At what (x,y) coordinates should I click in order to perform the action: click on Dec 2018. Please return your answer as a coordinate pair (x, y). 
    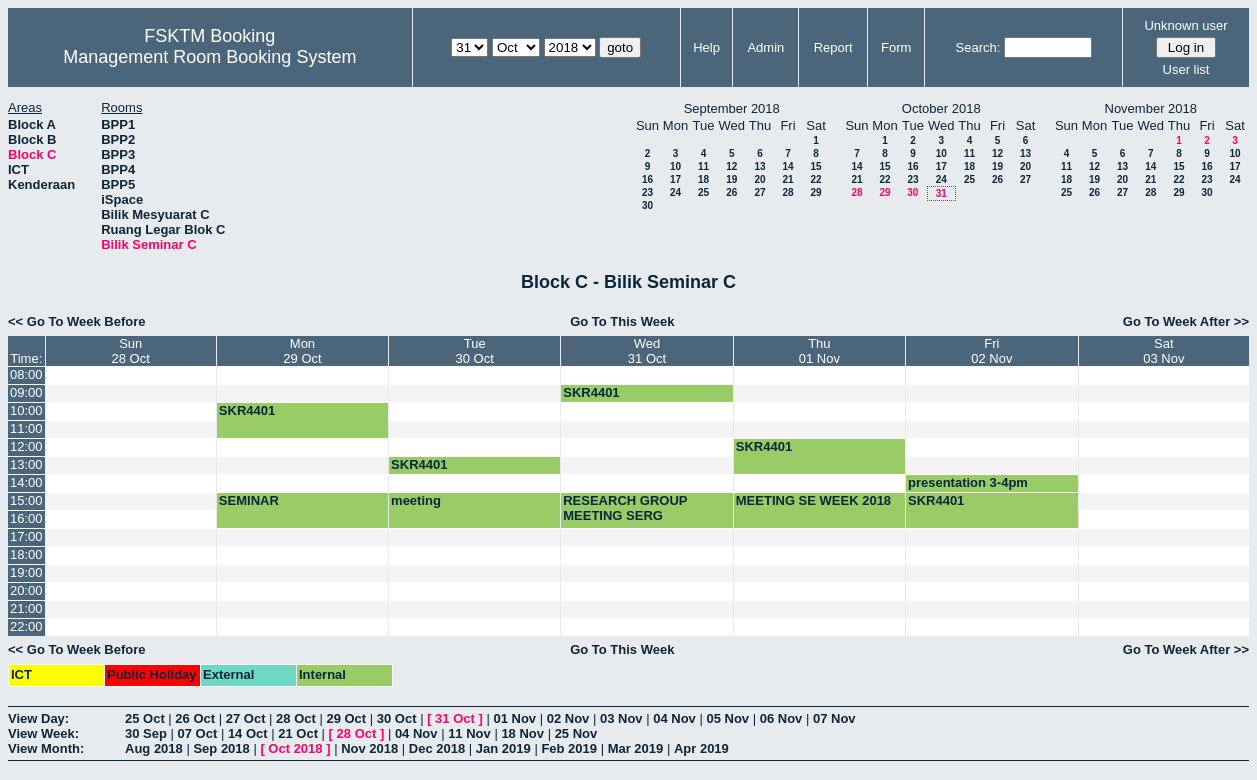
    Looking at the image, I should click on (437, 748).